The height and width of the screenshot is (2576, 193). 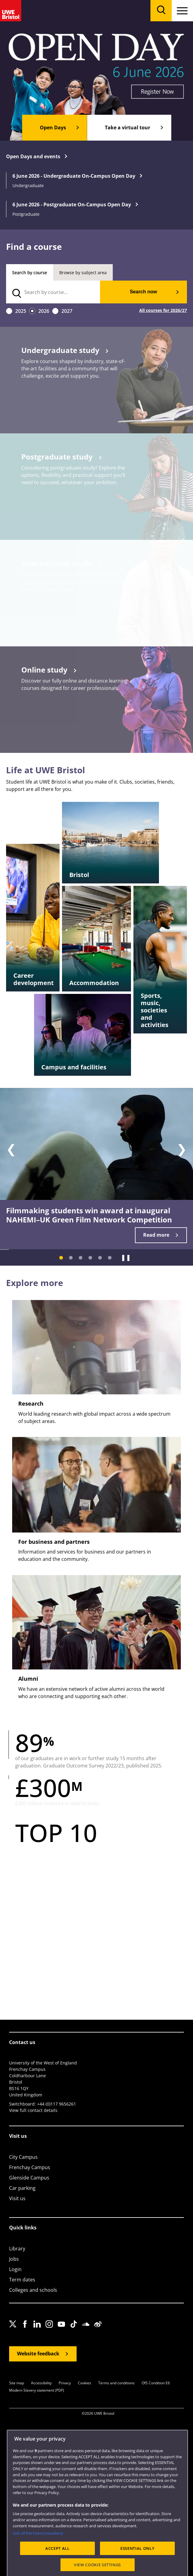 I want to click on ❚❚ [Pause], so click(x=126, y=1257).